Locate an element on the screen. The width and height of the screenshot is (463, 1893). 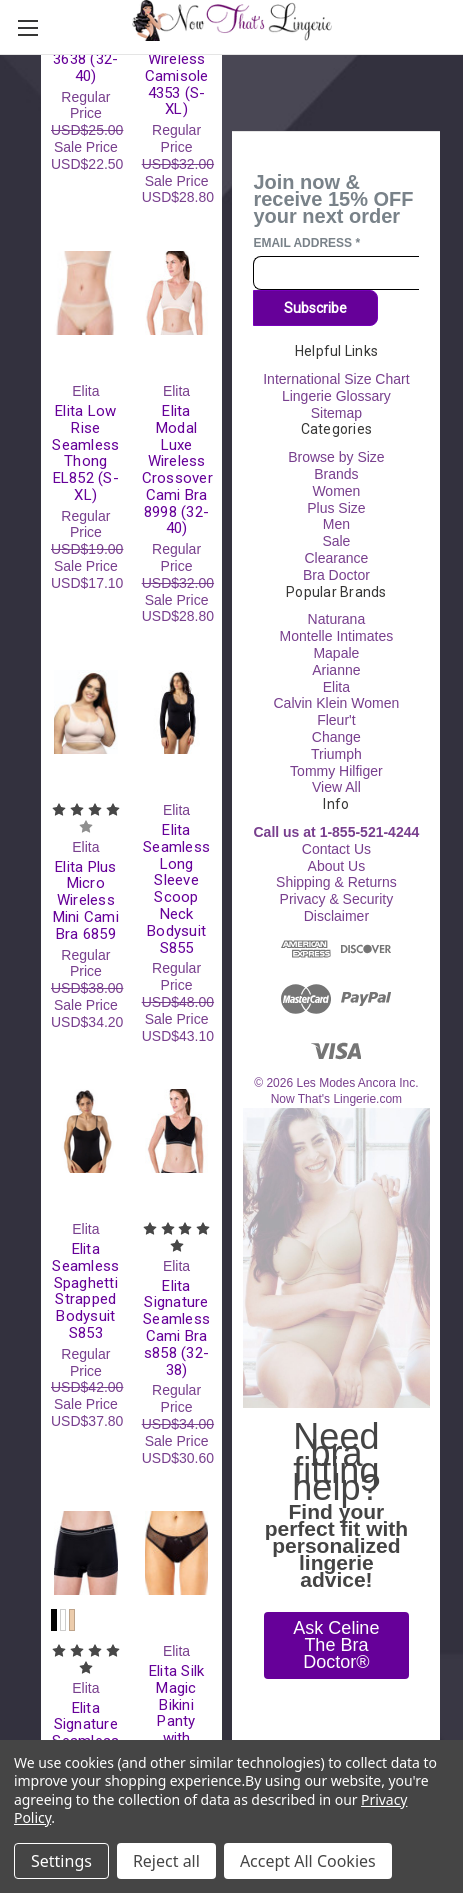
About Us is located at coordinates (337, 865).